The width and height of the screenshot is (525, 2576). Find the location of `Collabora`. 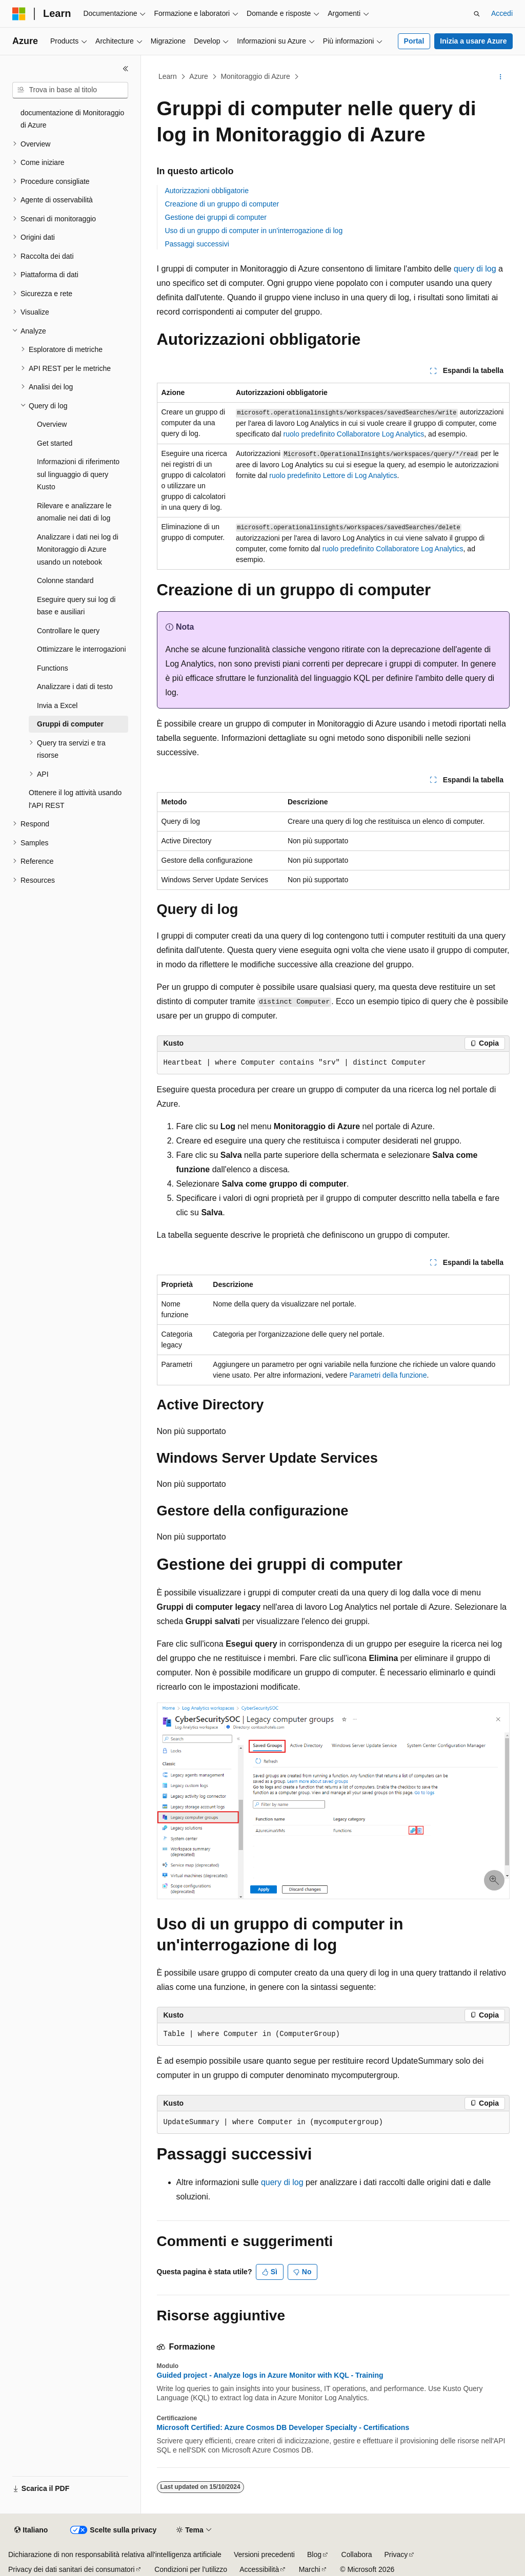

Collabora is located at coordinates (356, 2554).